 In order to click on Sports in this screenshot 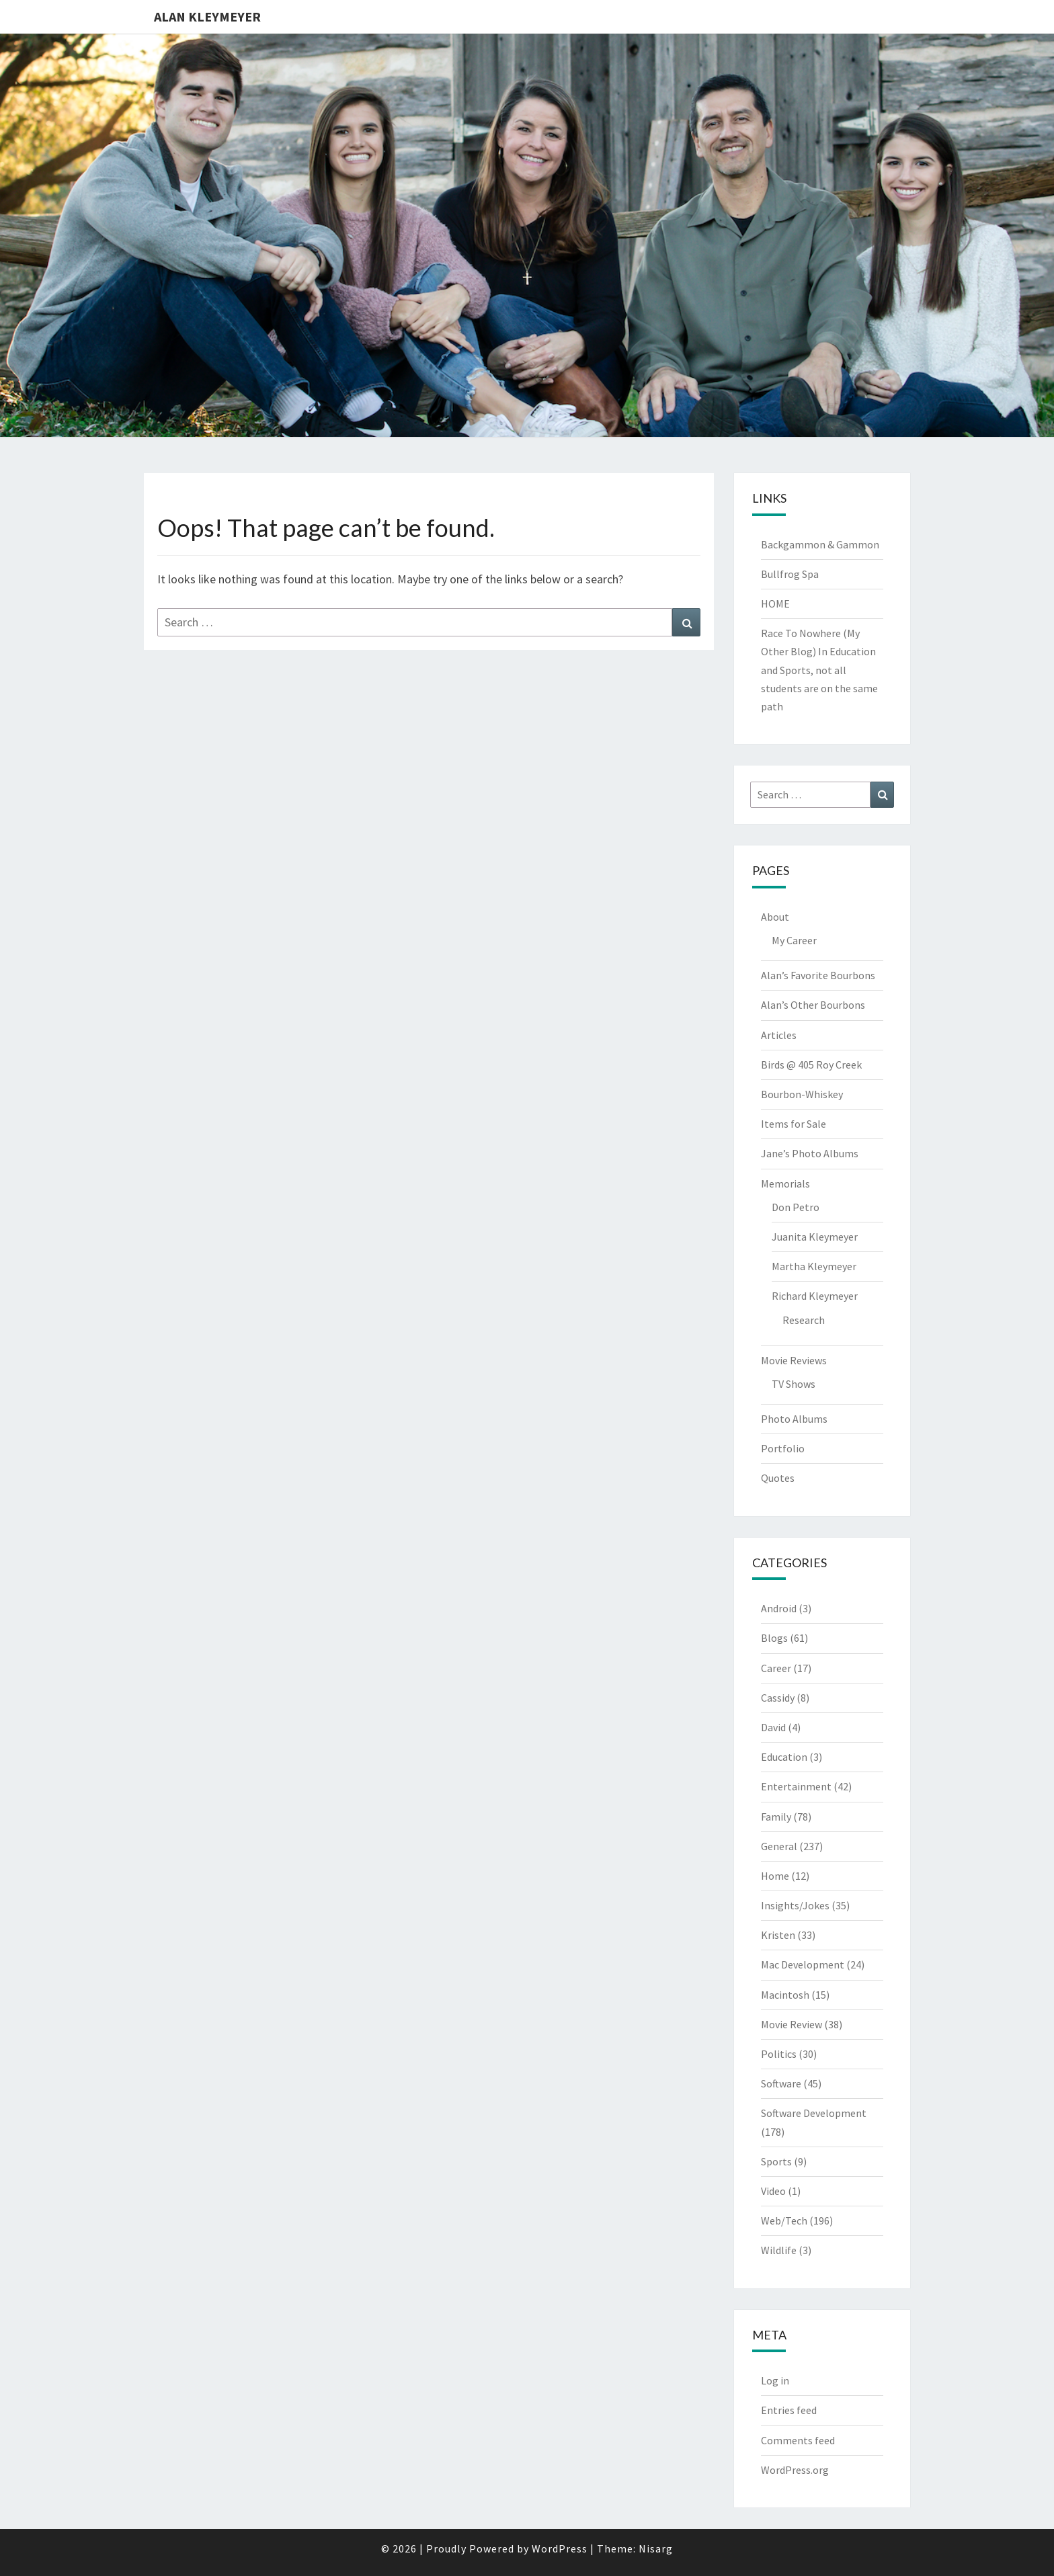, I will do `click(776, 2161)`.